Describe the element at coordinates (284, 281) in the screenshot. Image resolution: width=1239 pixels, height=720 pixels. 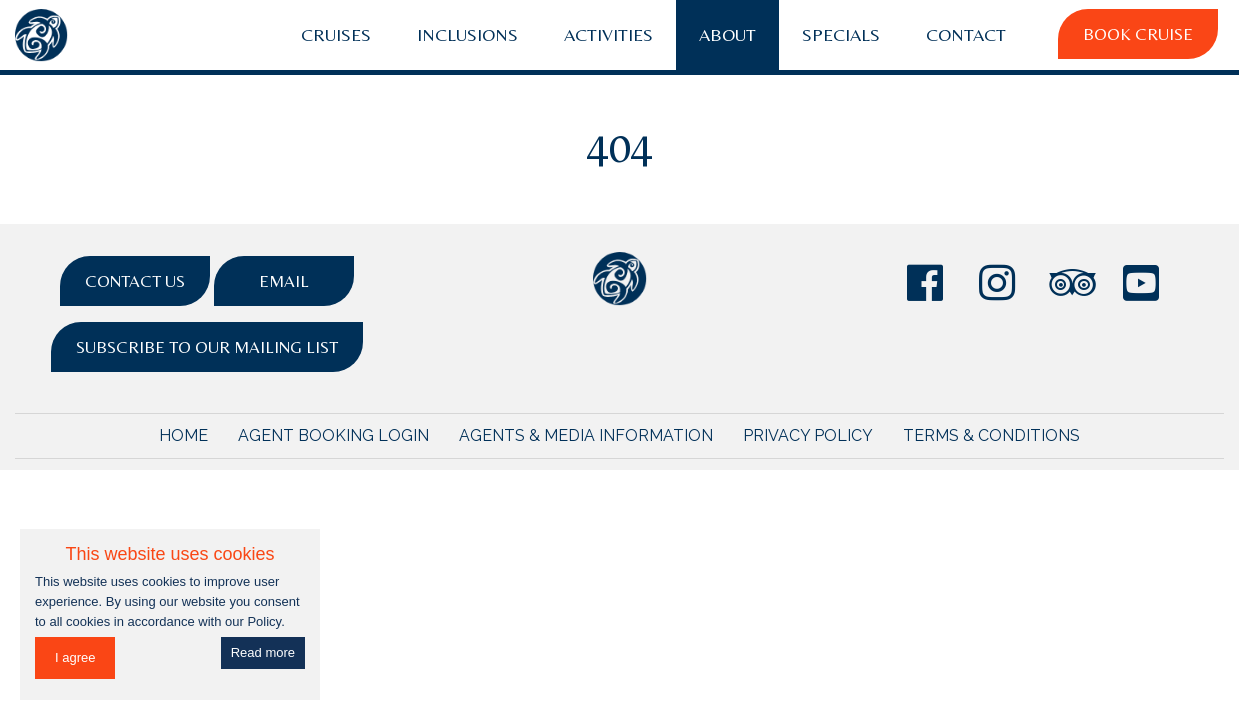
I see `Email` at that location.